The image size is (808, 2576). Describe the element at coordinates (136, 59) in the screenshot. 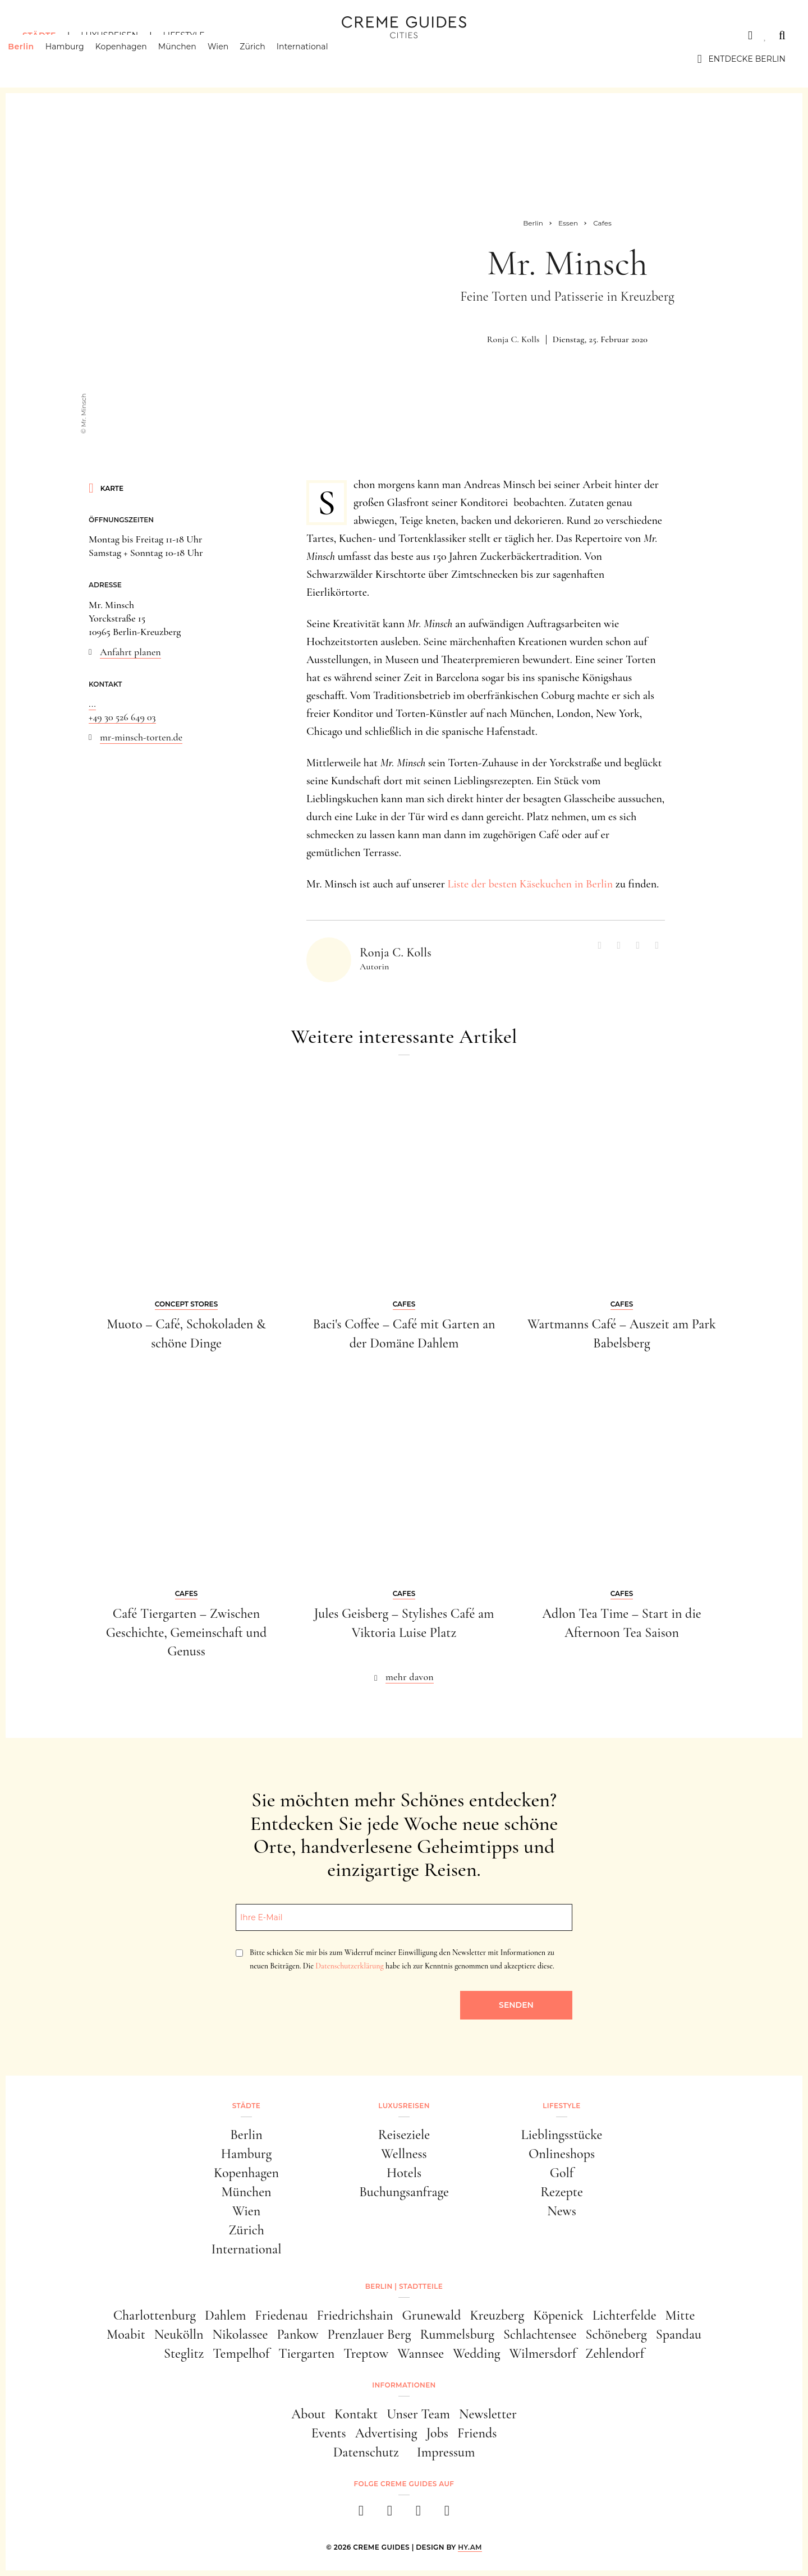

I see `Kopenhagen` at that location.